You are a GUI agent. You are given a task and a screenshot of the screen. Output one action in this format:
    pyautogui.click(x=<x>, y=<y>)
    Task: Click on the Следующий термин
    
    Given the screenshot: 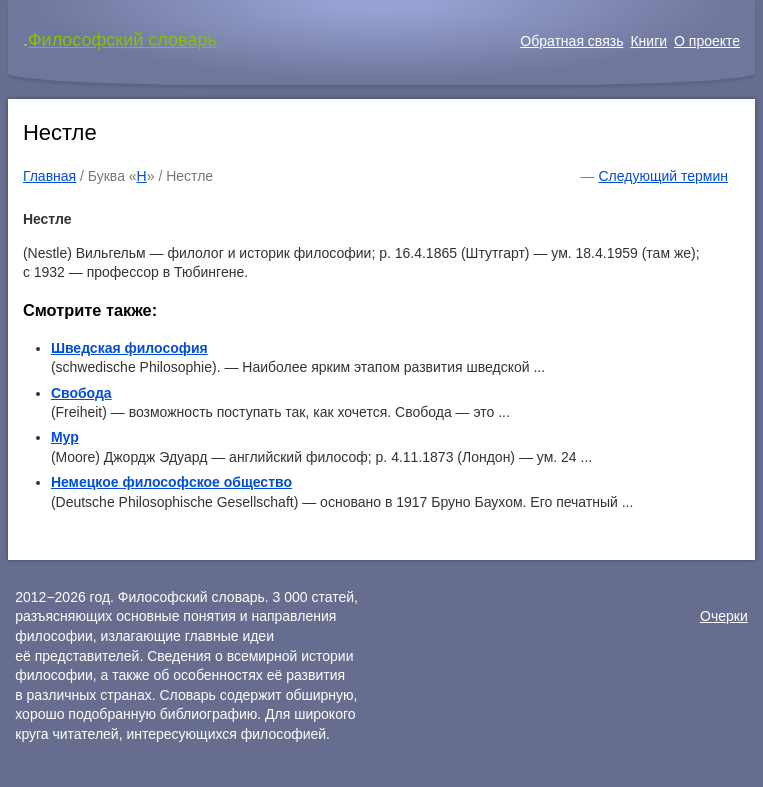 What is the action you would take?
    pyautogui.click(x=662, y=176)
    